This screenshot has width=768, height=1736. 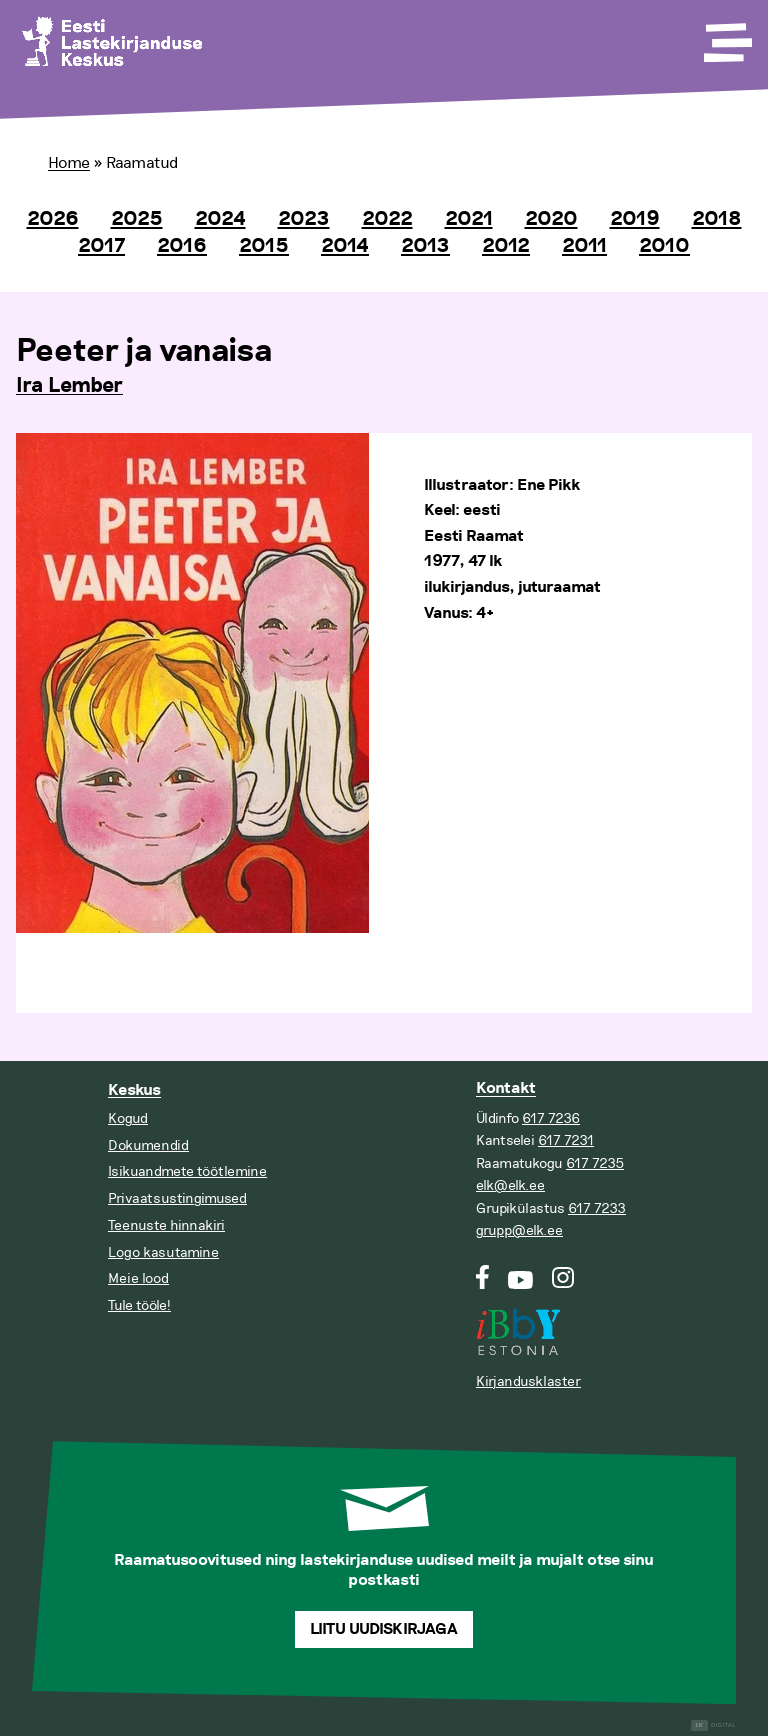 What do you see at coordinates (635, 219) in the screenshot?
I see `2019` at bounding box center [635, 219].